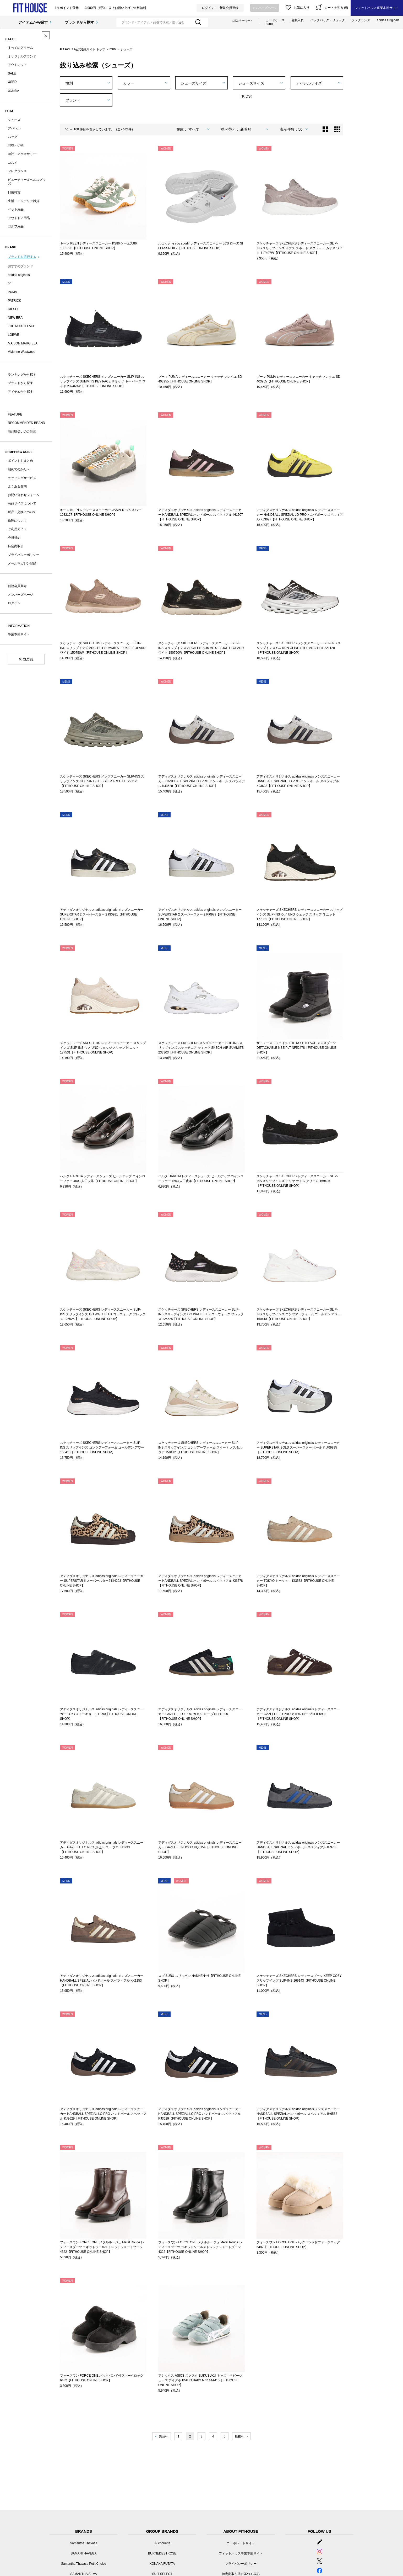 The height and width of the screenshot is (2576, 403). Describe the element at coordinates (162, 2553) in the screenshot. I see `BURNEDESTROSE` at that location.